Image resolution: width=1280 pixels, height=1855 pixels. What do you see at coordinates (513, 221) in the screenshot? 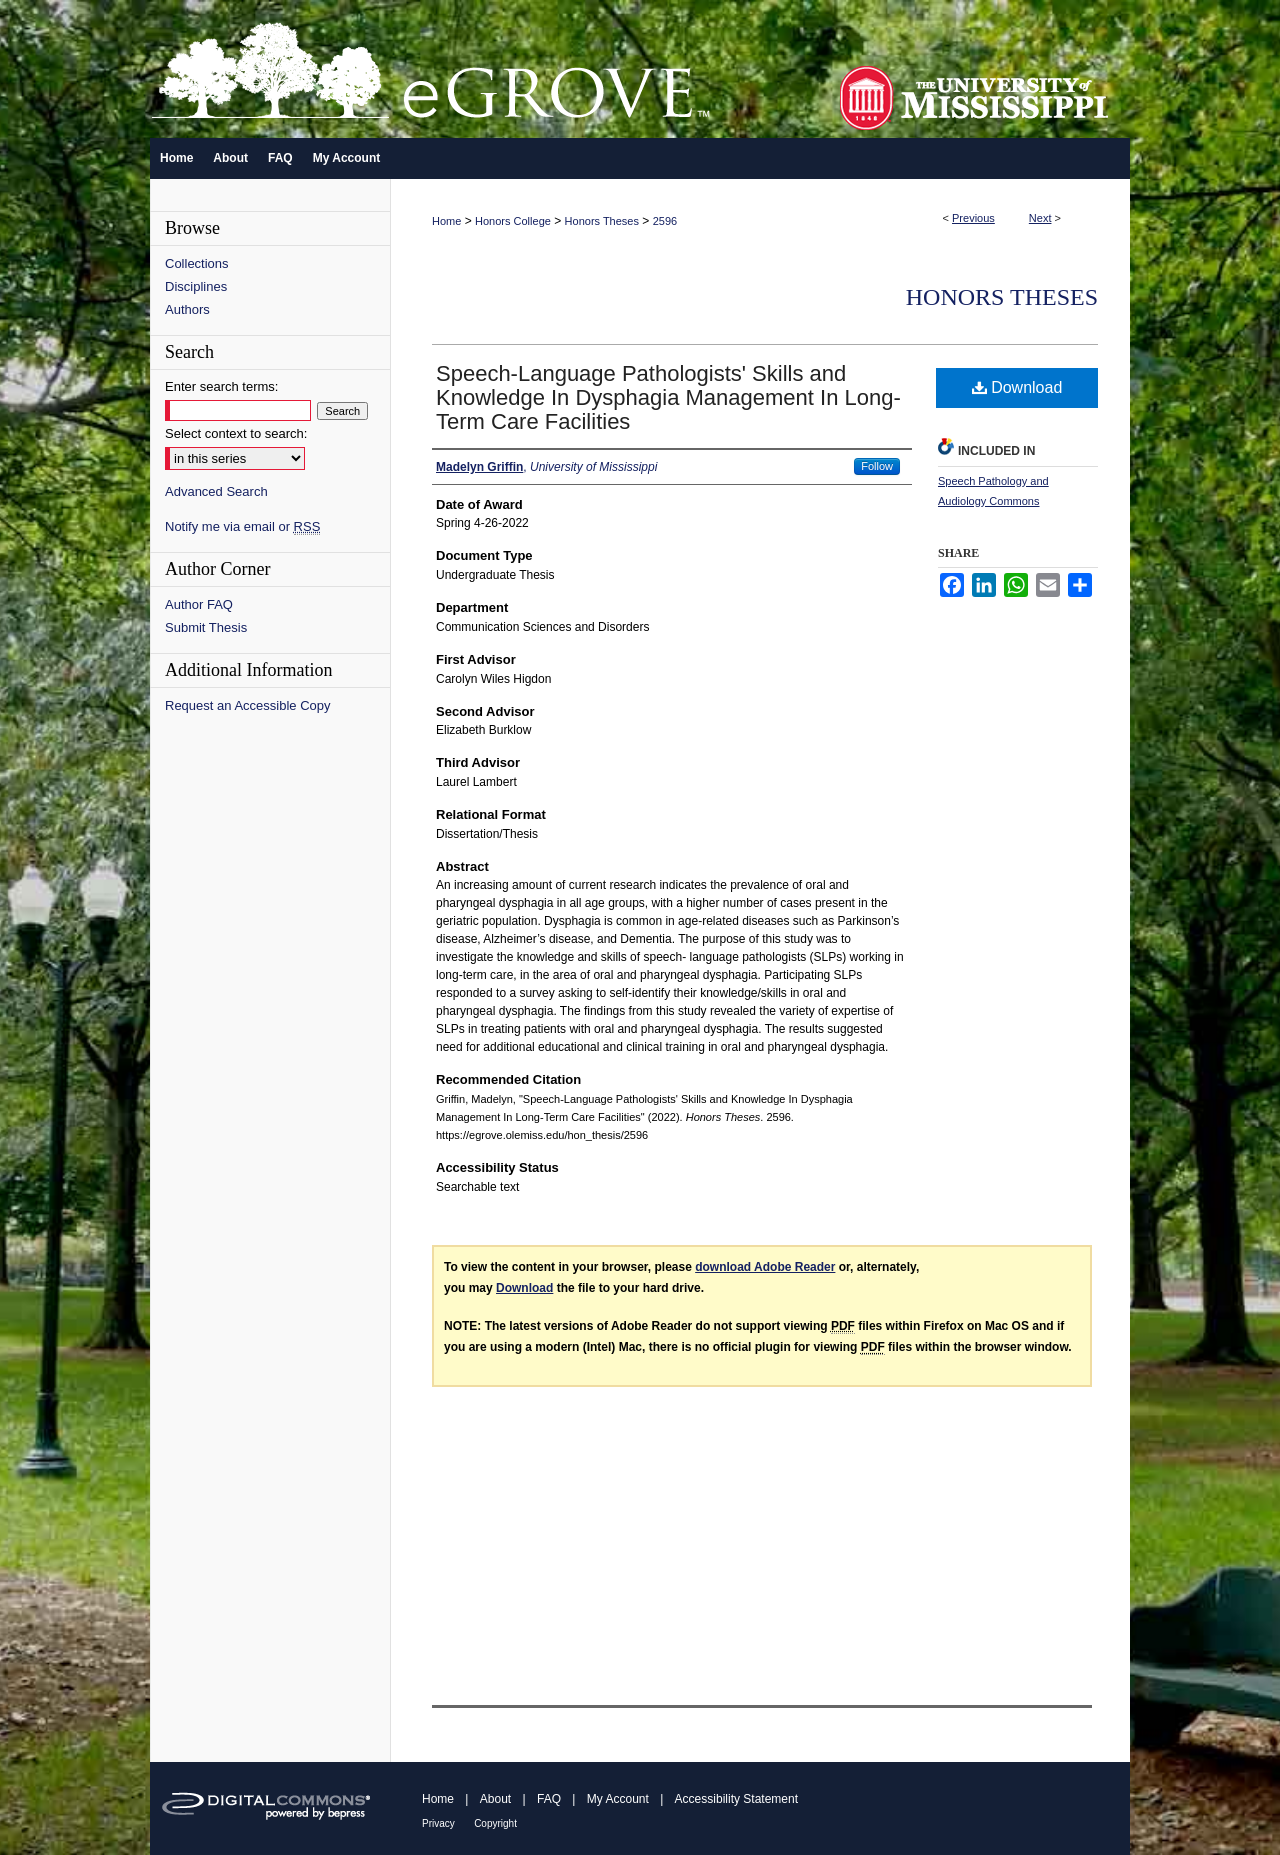
I see `Honors College` at bounding box center [513, 221].